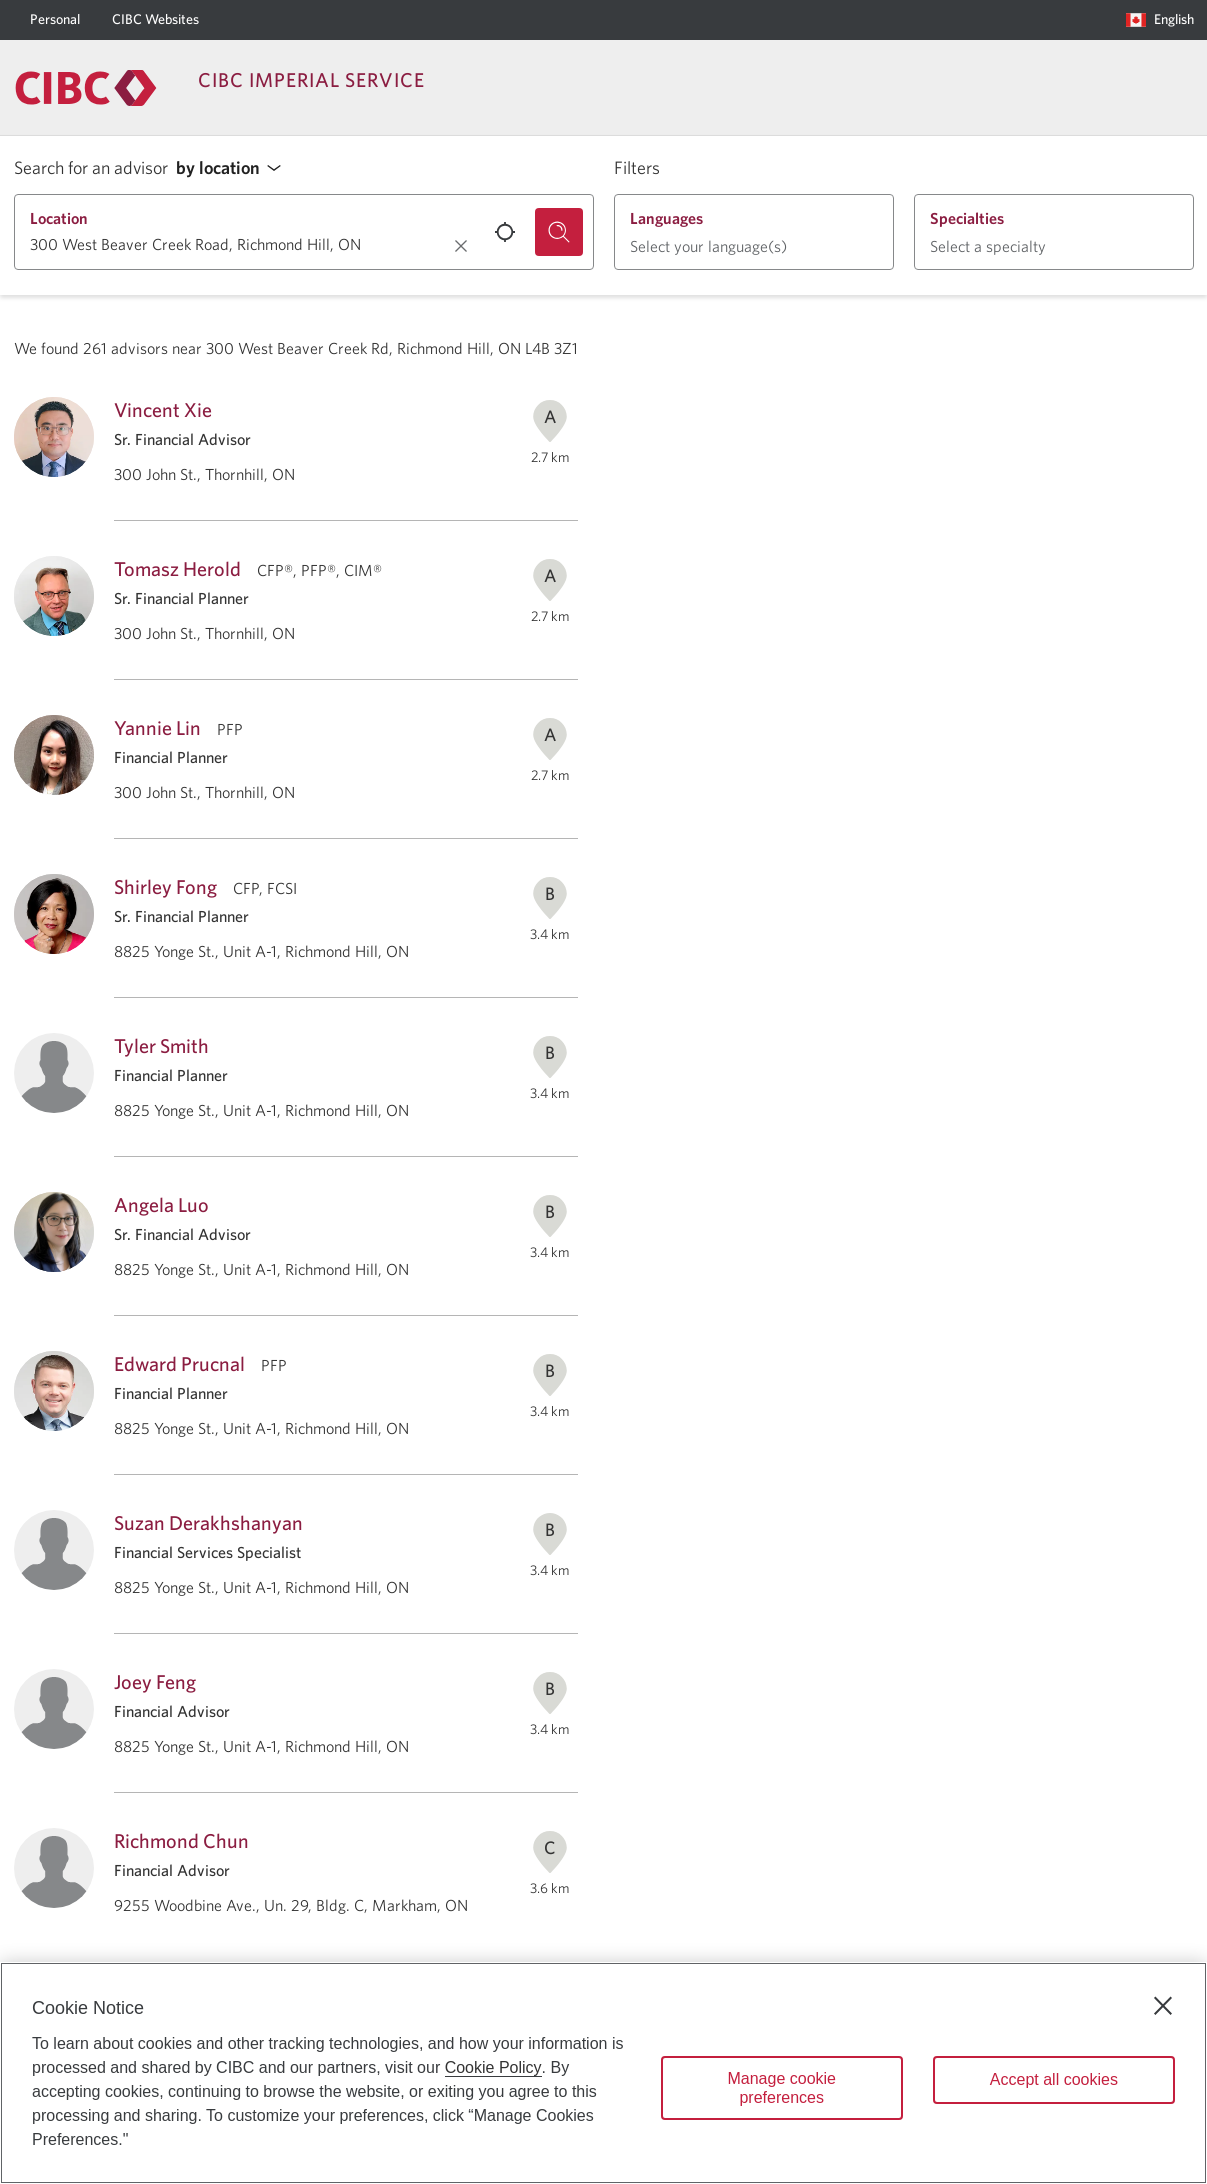 The height and width of the screenshot is (2184, 1207). What do you see at coordinates (493, 2067) in the screenshot?
I see `Cookie Policy [Cookie Policy. Opens in a new window.]` at bounding box center [493, 2067].